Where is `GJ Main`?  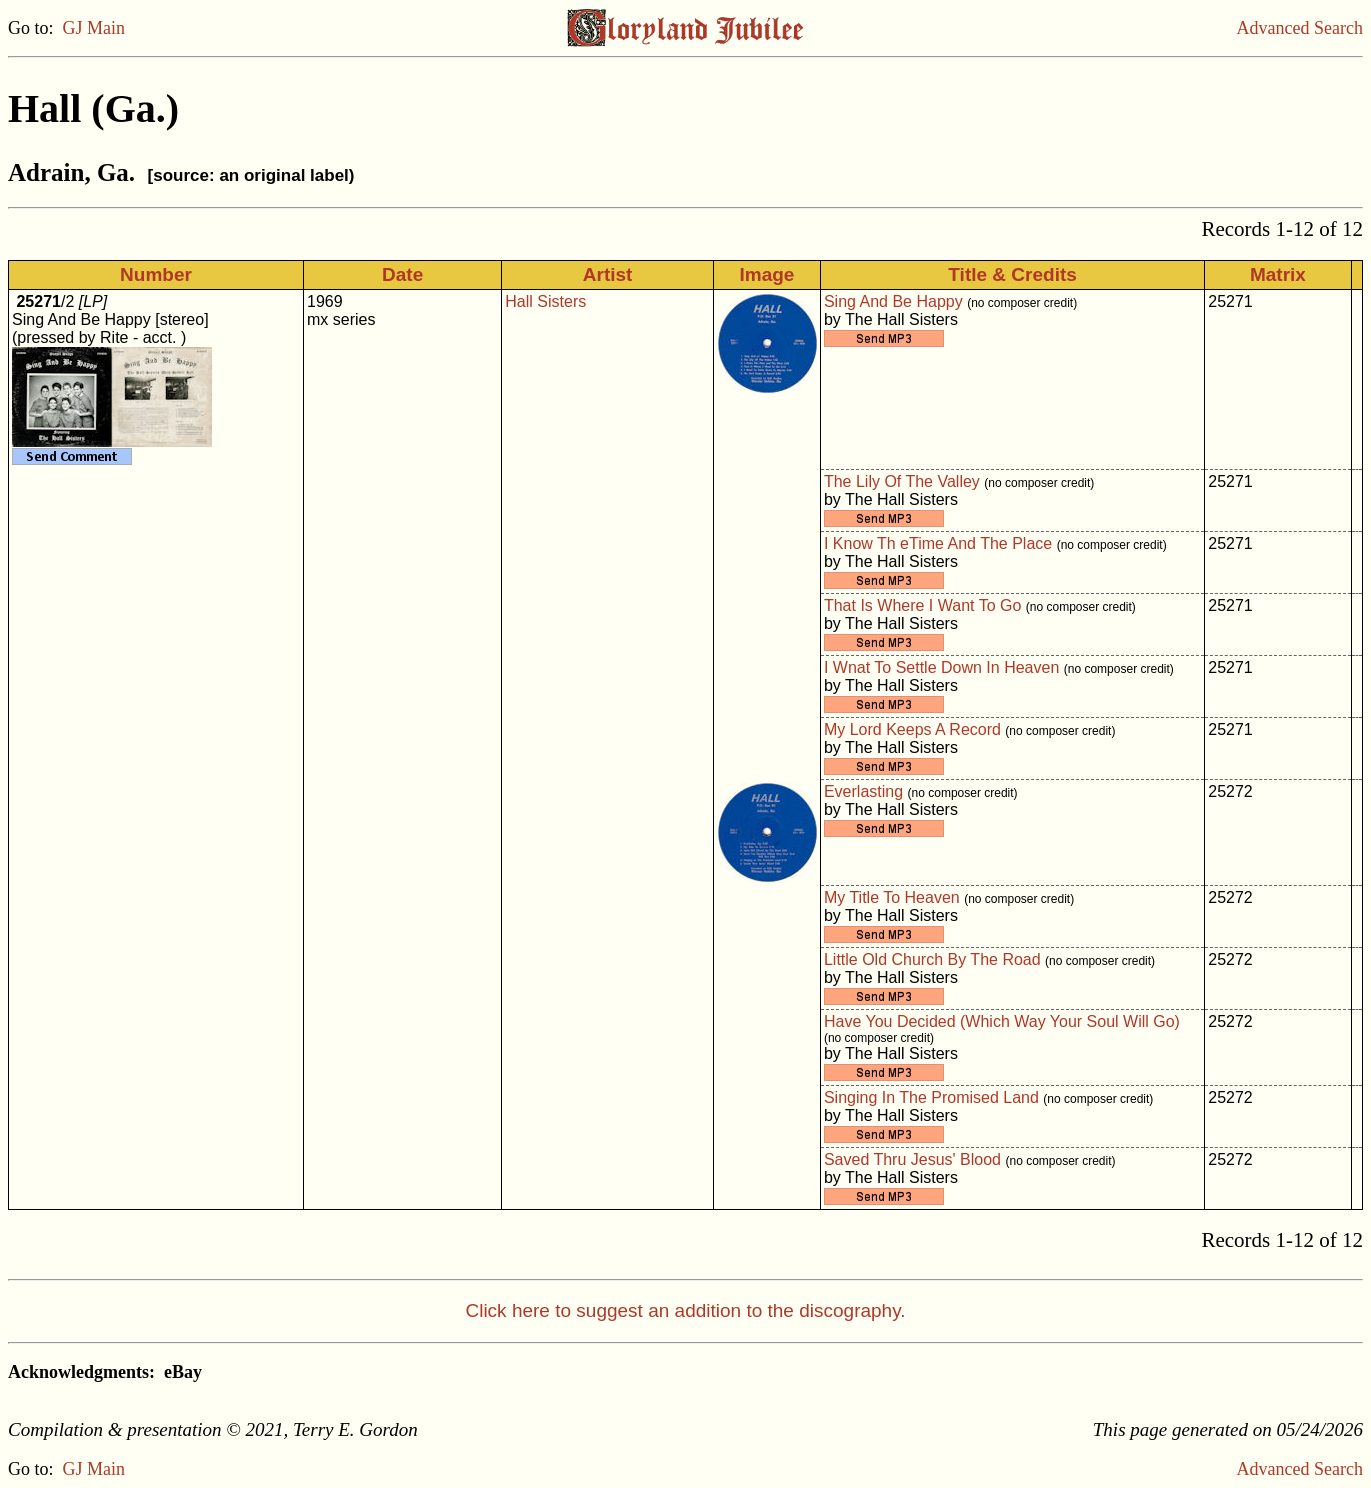
GJ Main is located at coordinates (94, 28).